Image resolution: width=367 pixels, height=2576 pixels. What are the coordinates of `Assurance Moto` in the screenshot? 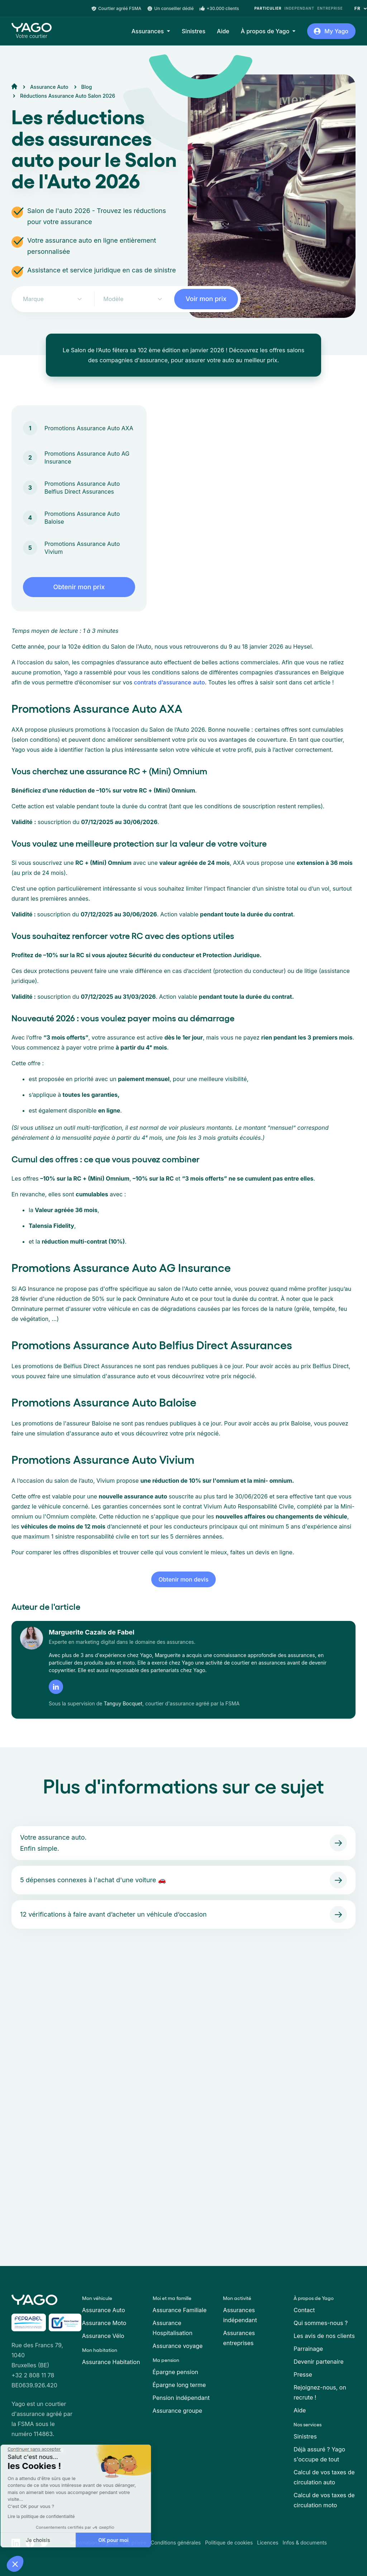 It's located at (104, 2322).